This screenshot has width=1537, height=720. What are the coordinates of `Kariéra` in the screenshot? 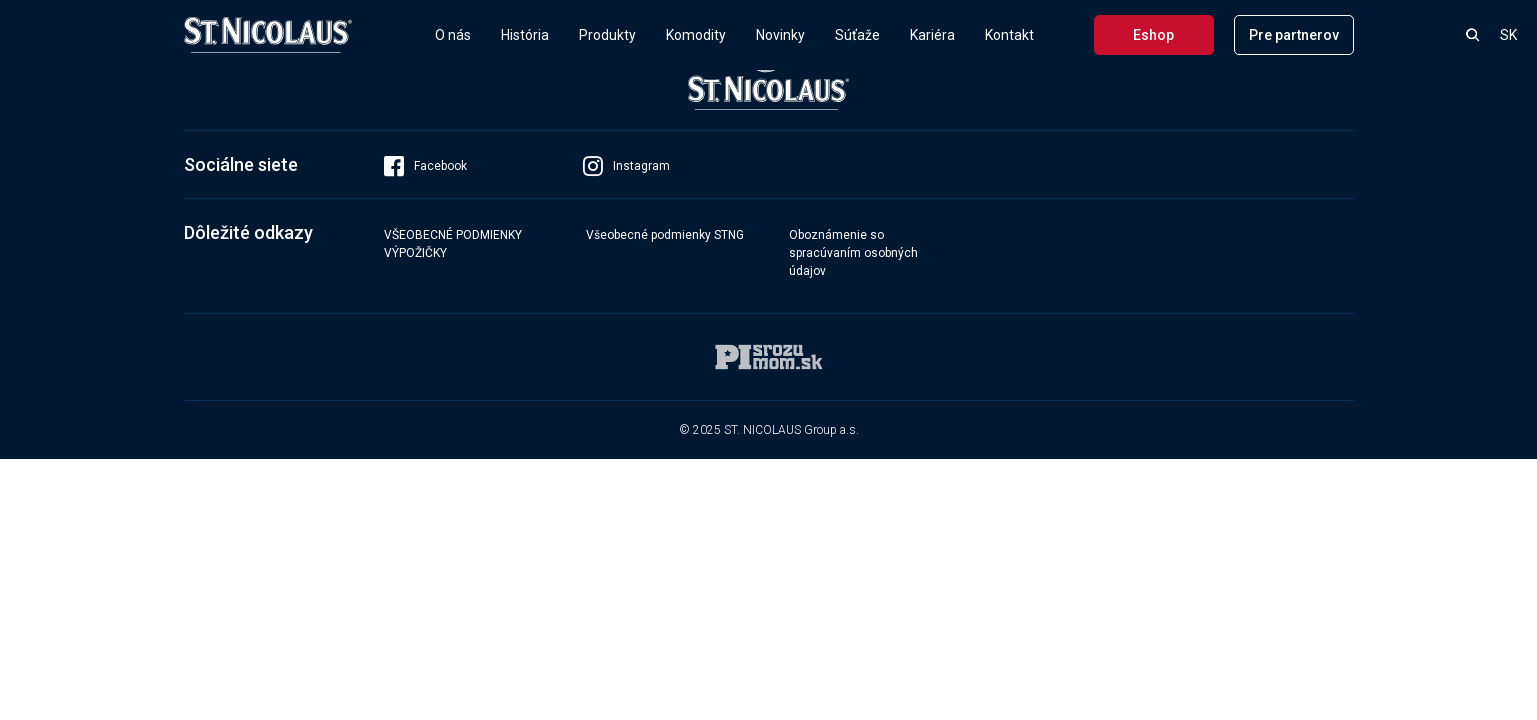 It's located at (932, 35).